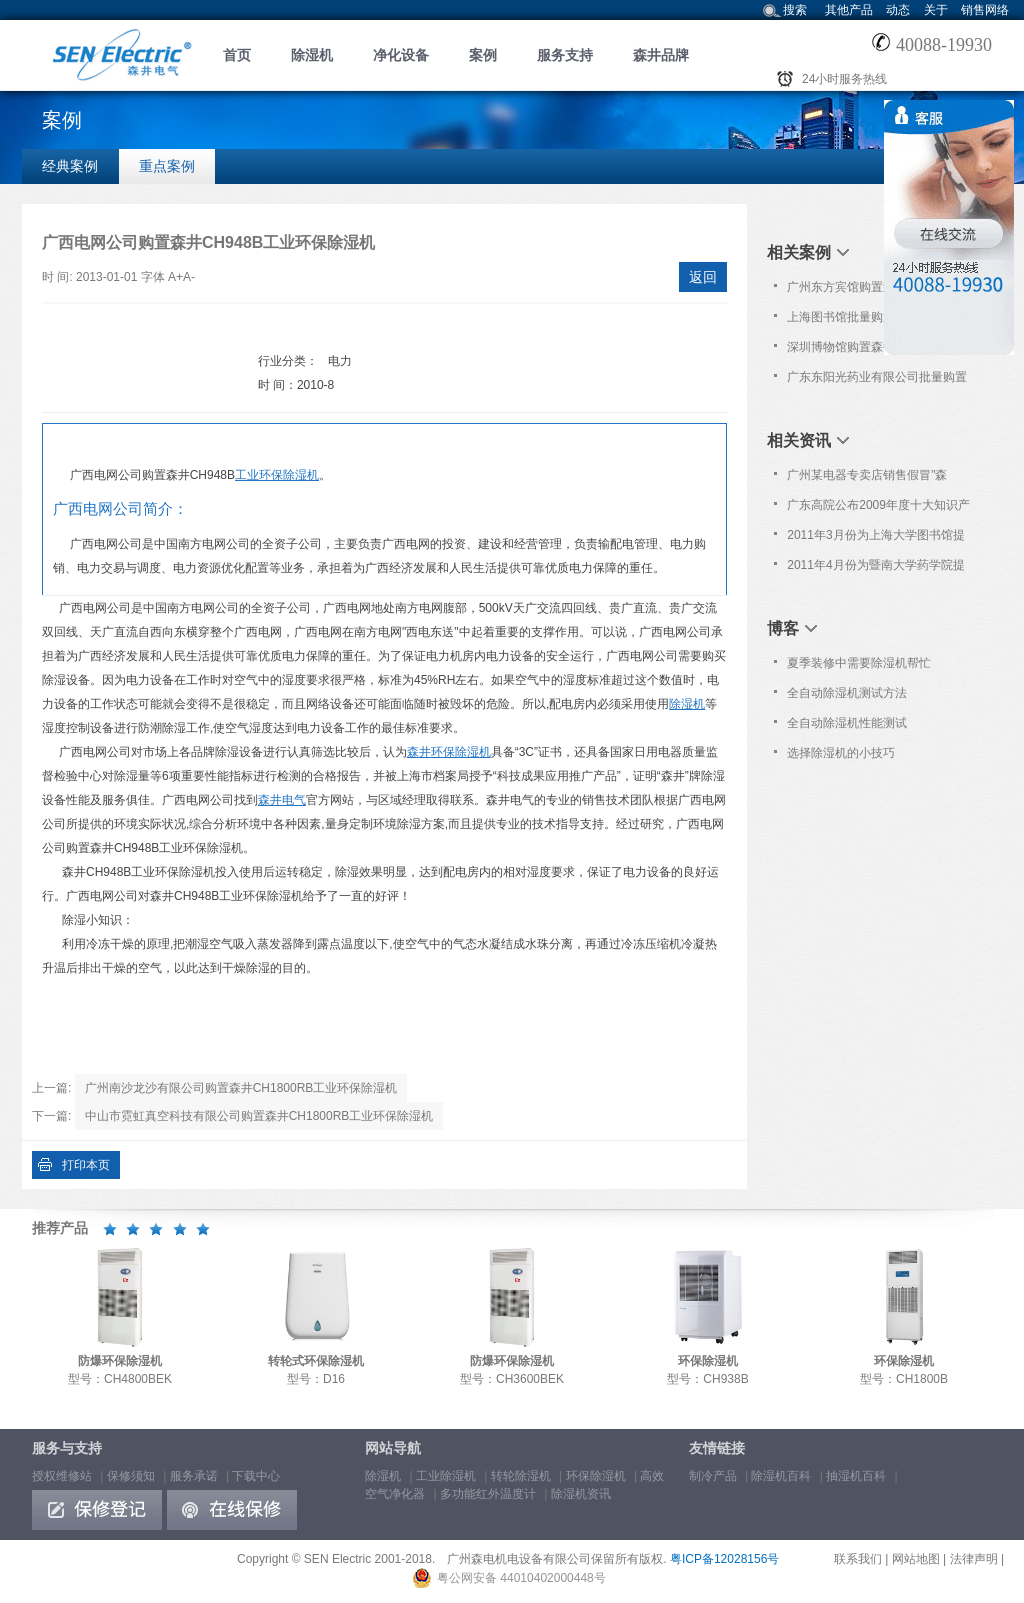  What do you see at coordinates (312, 55) in the screenshot?
I see `除湿机` at bounding box center [312, 55].